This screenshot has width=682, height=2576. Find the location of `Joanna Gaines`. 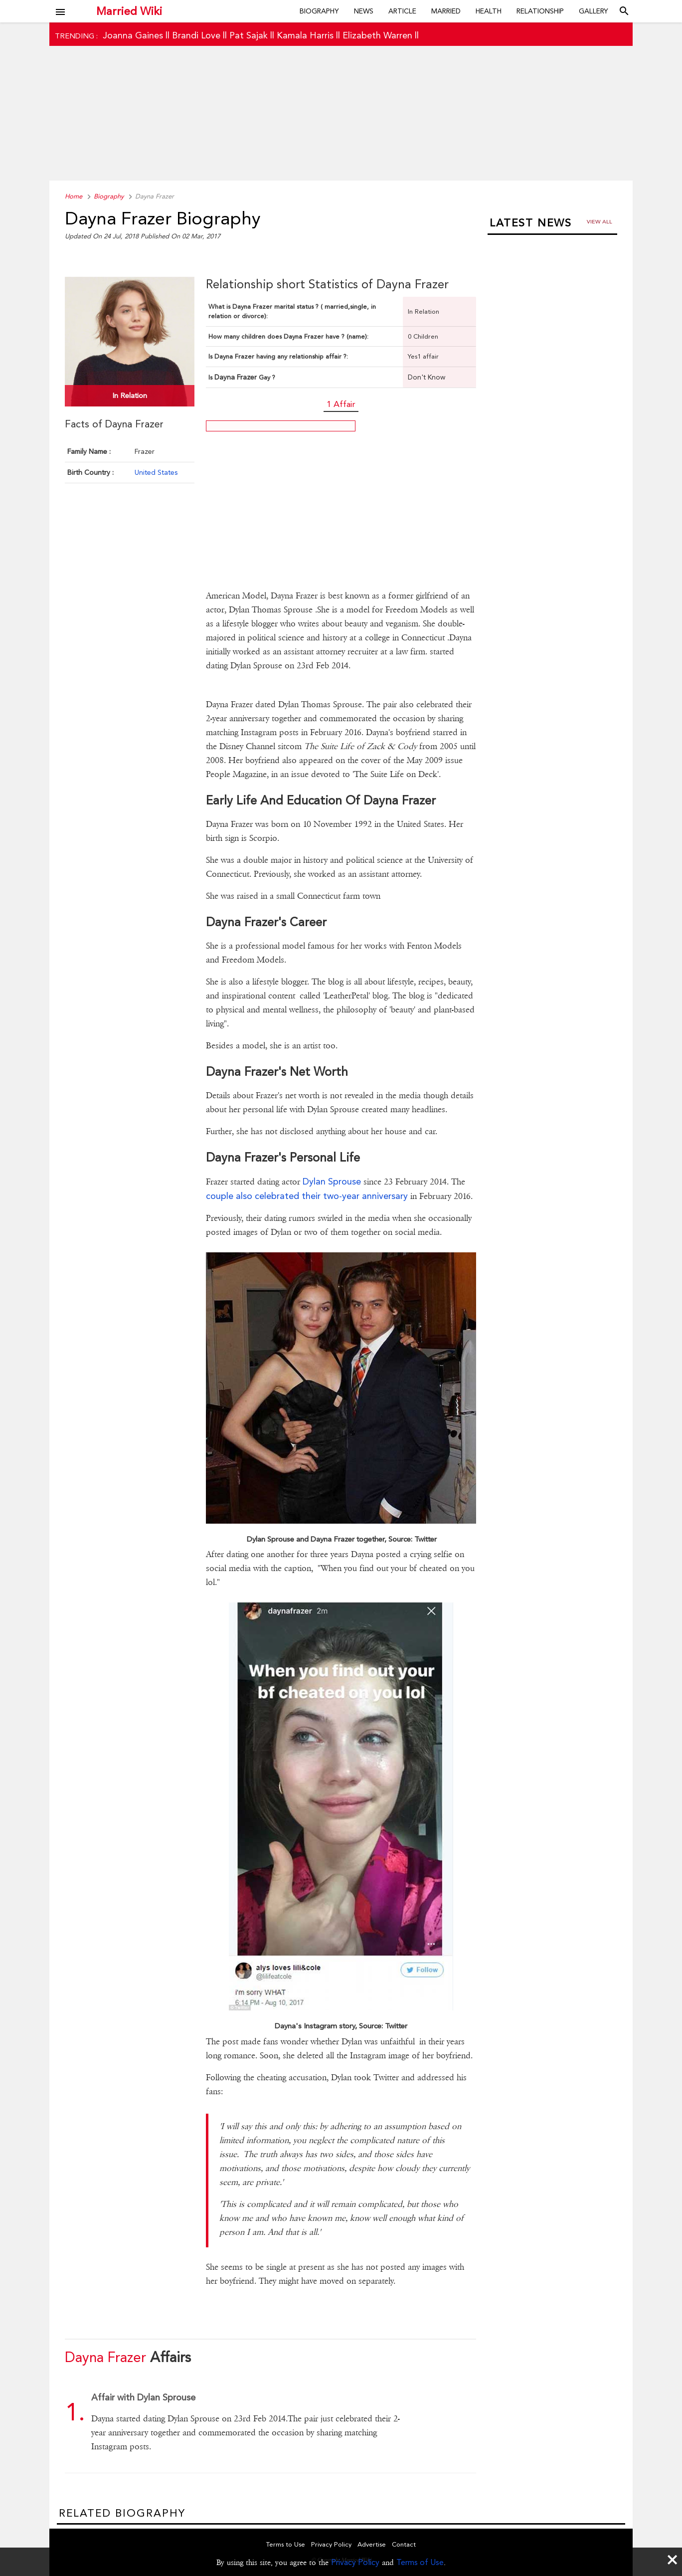

Joanna Gaines is located at coordinates (133, 35).